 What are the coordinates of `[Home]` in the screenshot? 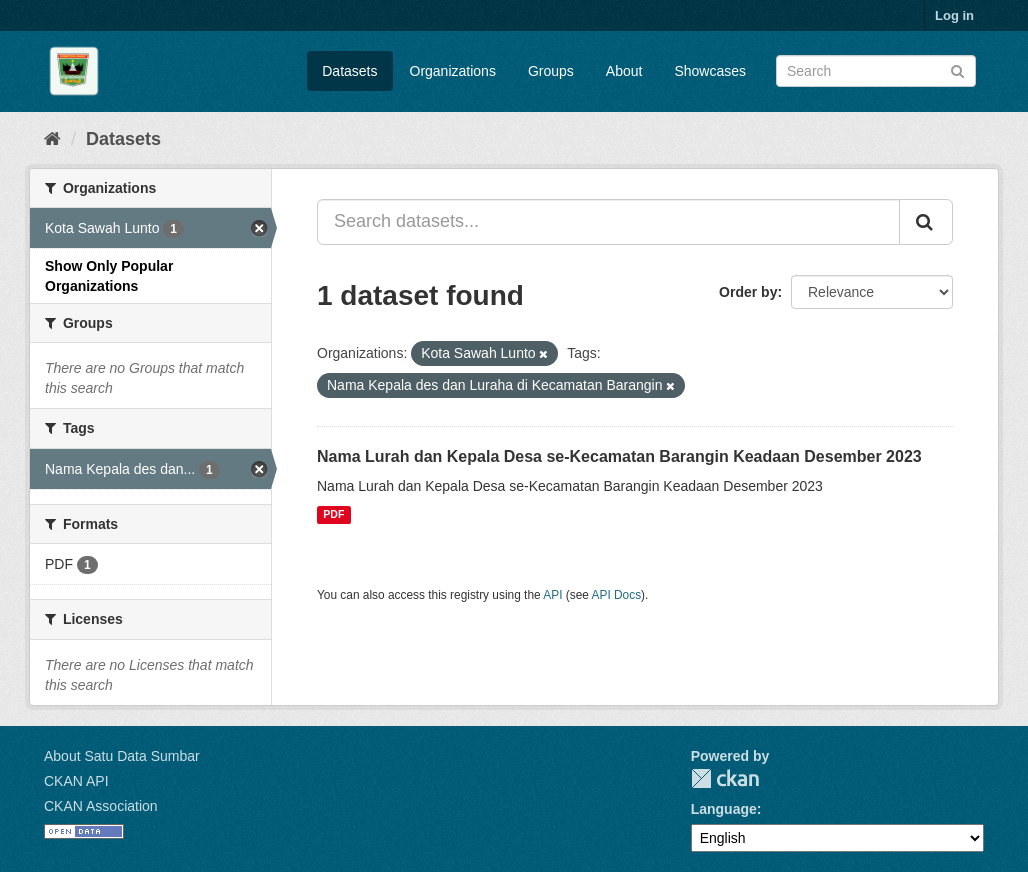 It's located at (52, 139).